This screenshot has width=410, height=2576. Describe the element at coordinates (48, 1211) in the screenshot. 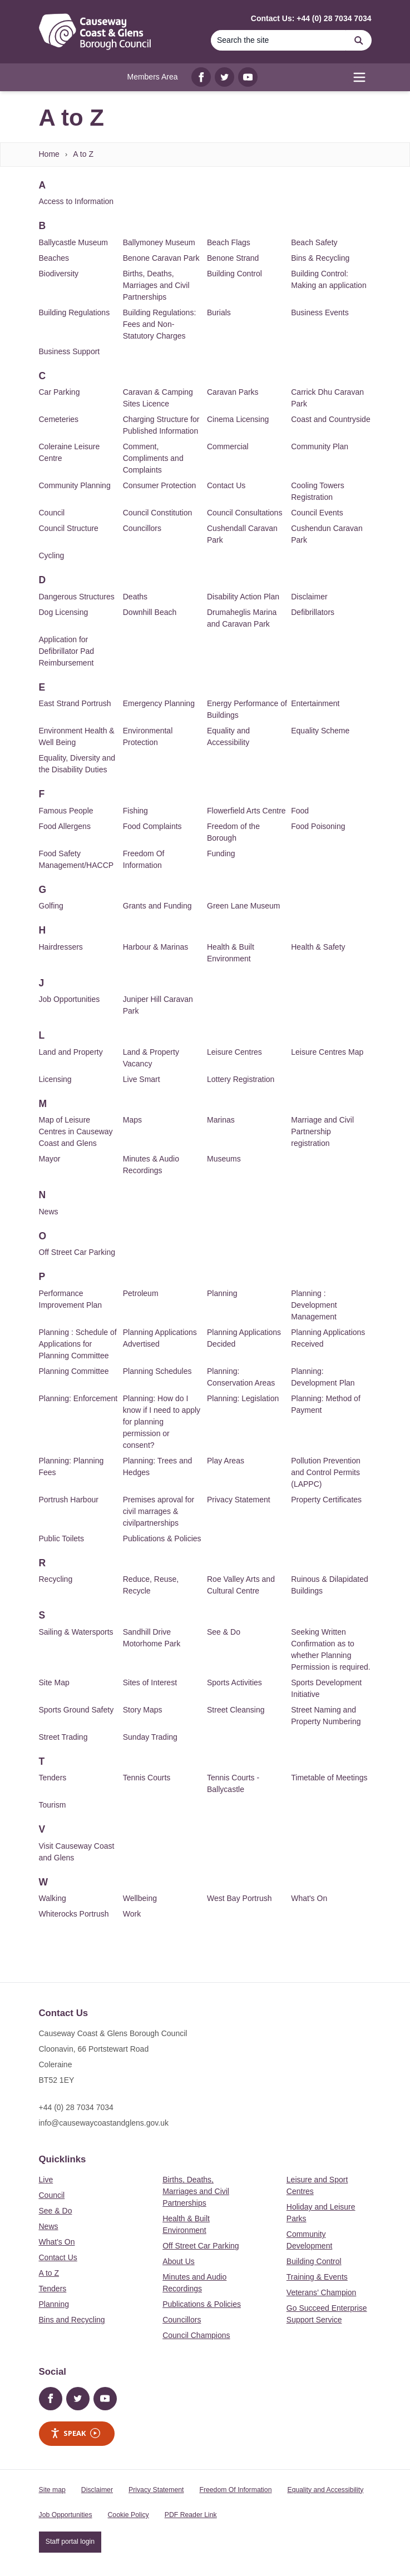

I see `News` at that location.